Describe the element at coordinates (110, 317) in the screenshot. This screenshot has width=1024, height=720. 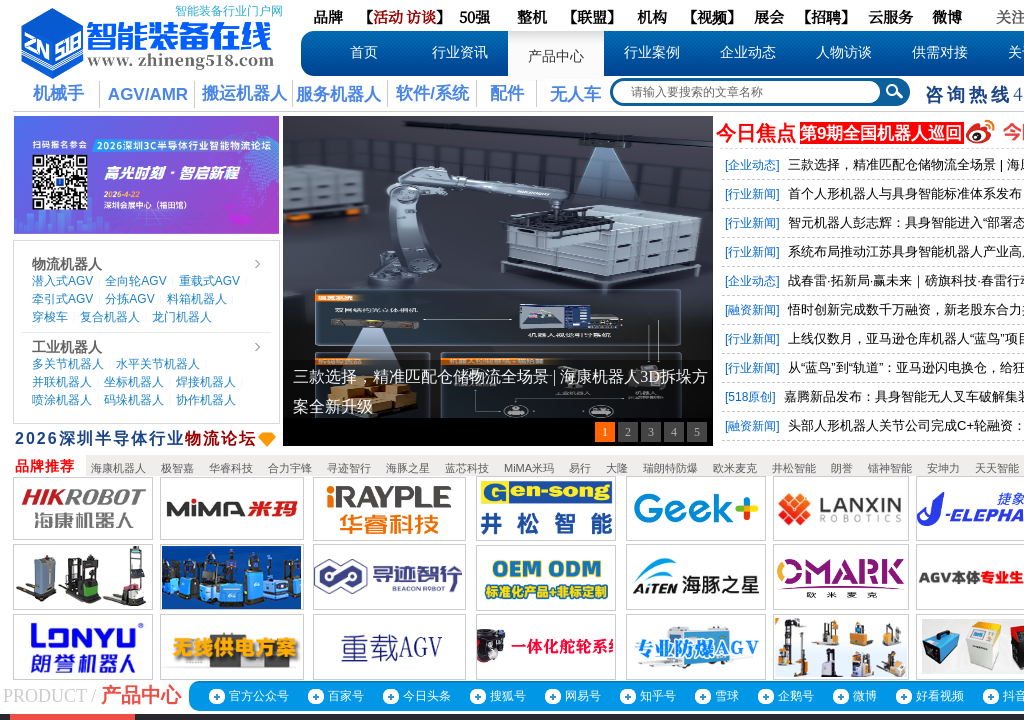
I see `复合机器人` at that location.